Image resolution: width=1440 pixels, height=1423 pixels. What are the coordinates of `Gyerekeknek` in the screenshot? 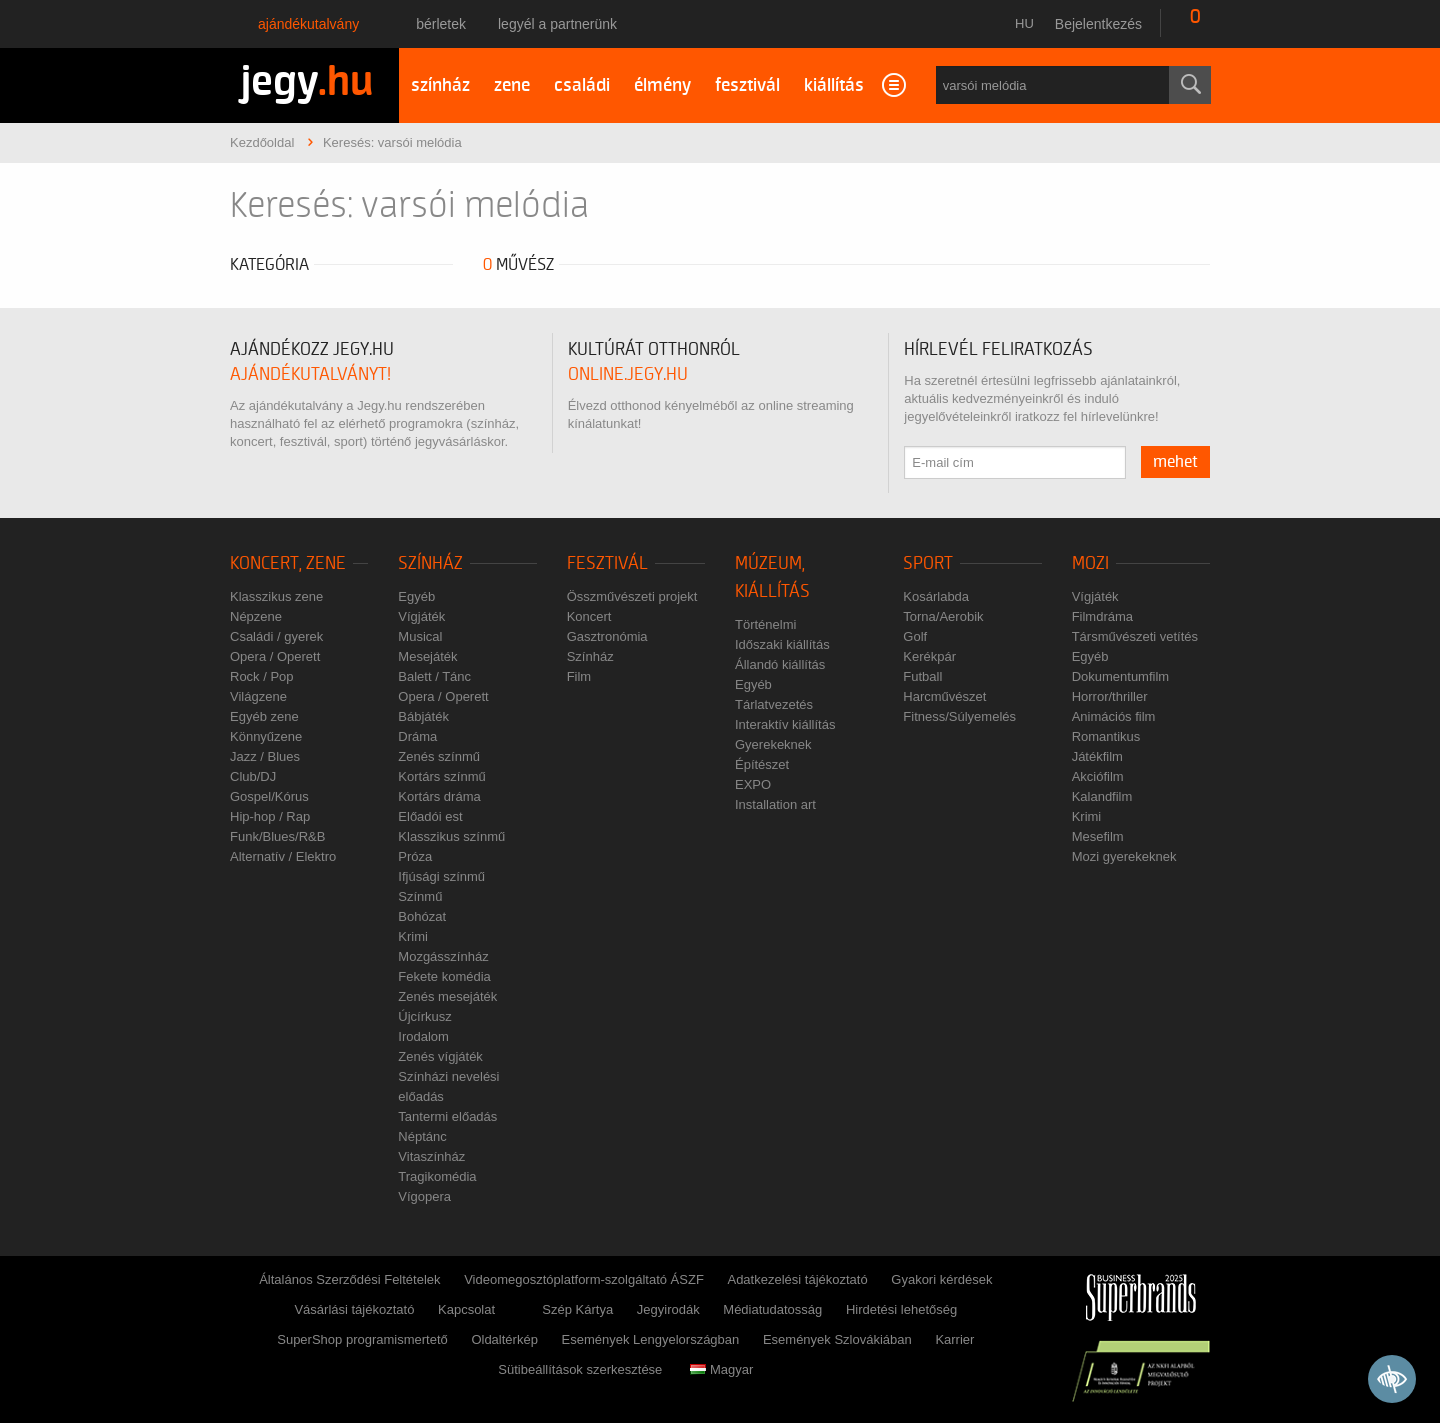 It's located at (773, 744).